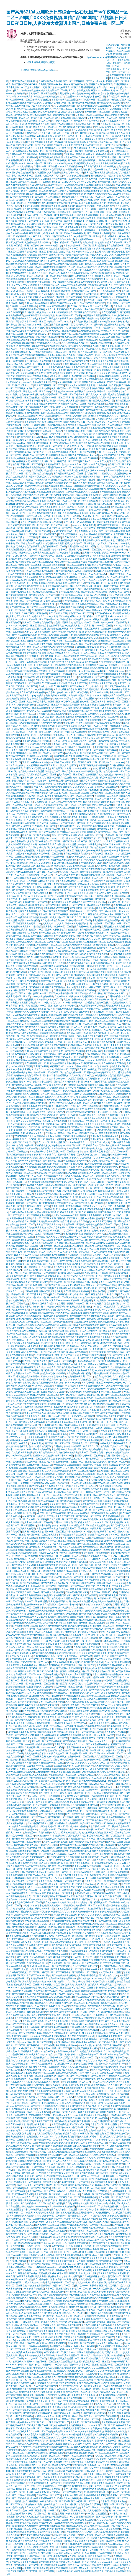  Describe the element at coordinates (22, 394) in the screenshot. I see `400部国产精品偷自产在线` at that location.